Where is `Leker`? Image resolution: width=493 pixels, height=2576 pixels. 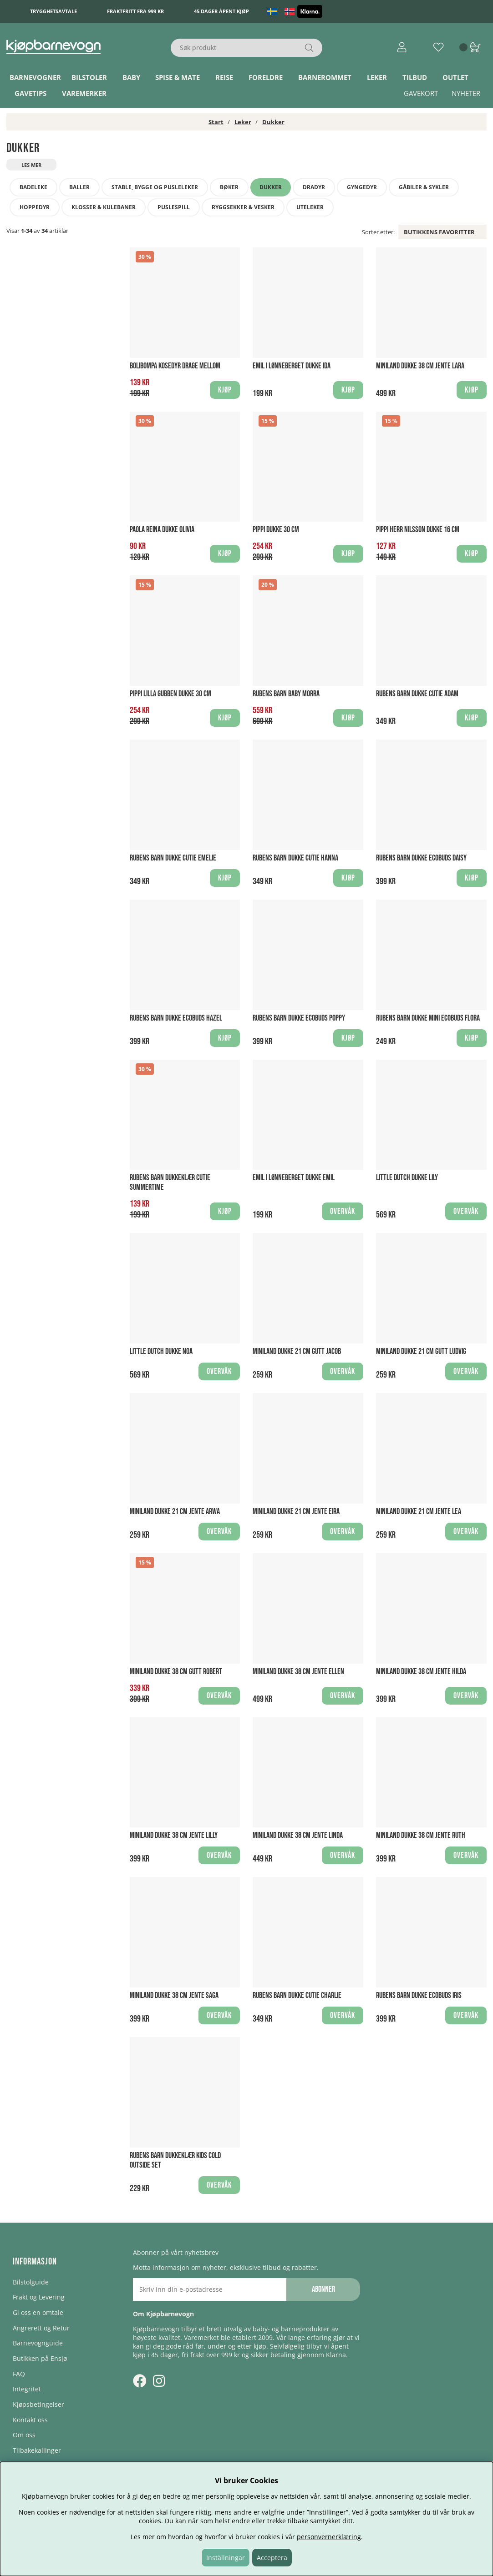 Leker is located at coordinates (377, 77).